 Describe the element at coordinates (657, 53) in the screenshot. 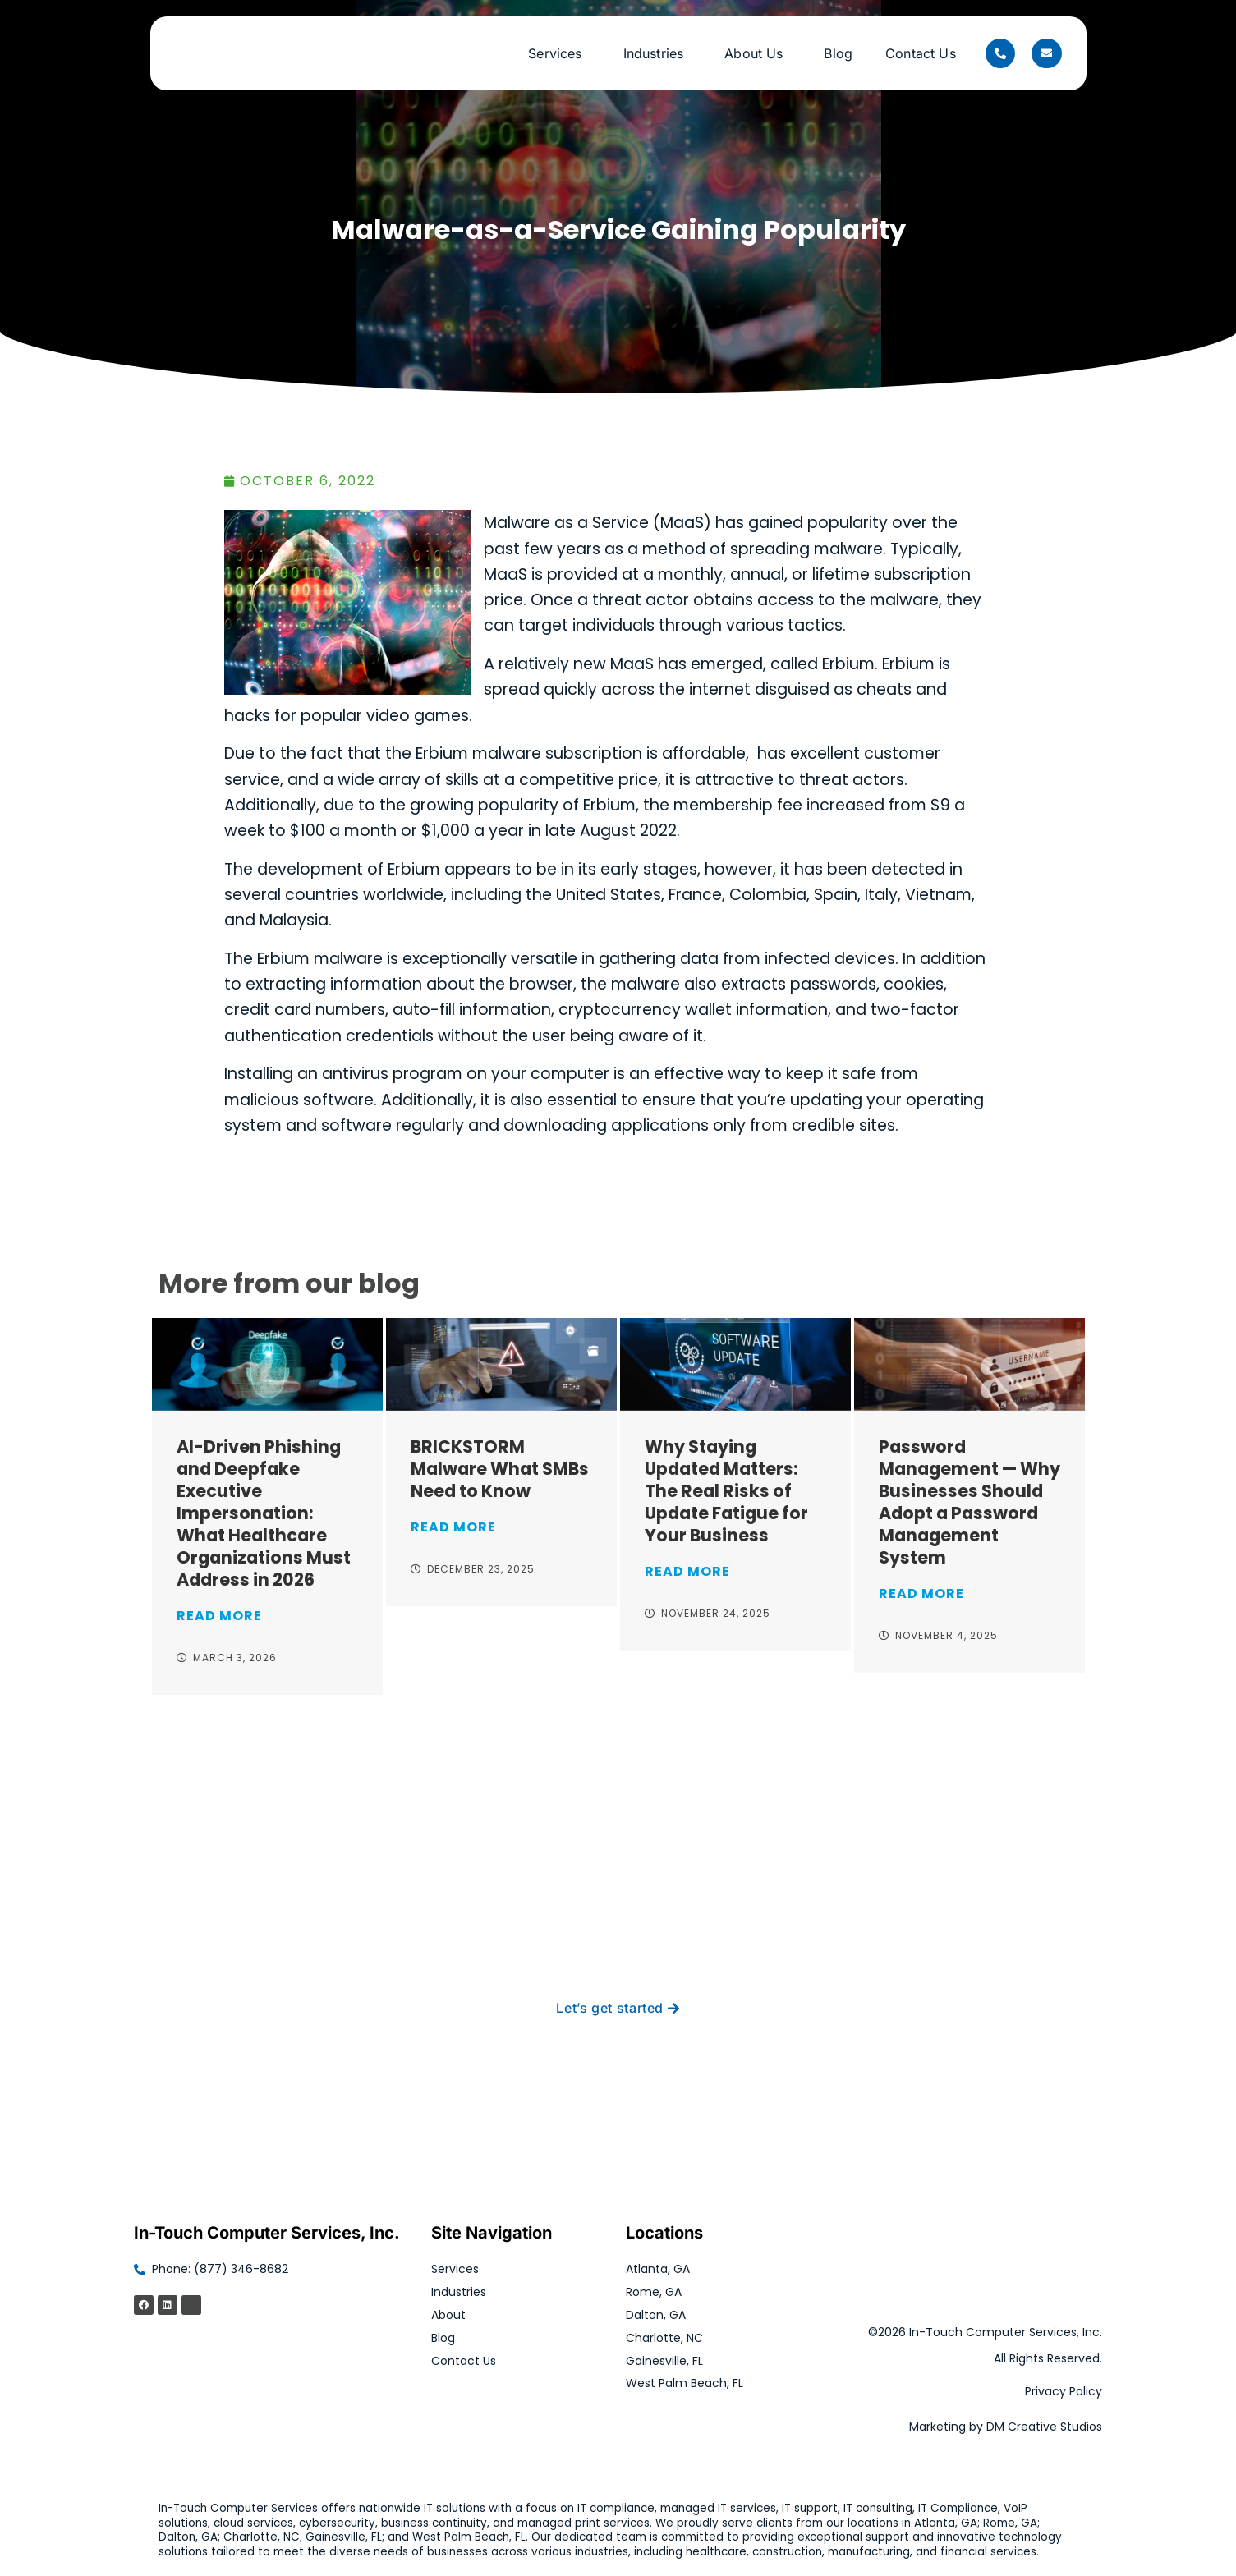

I see `Industries` at that location.